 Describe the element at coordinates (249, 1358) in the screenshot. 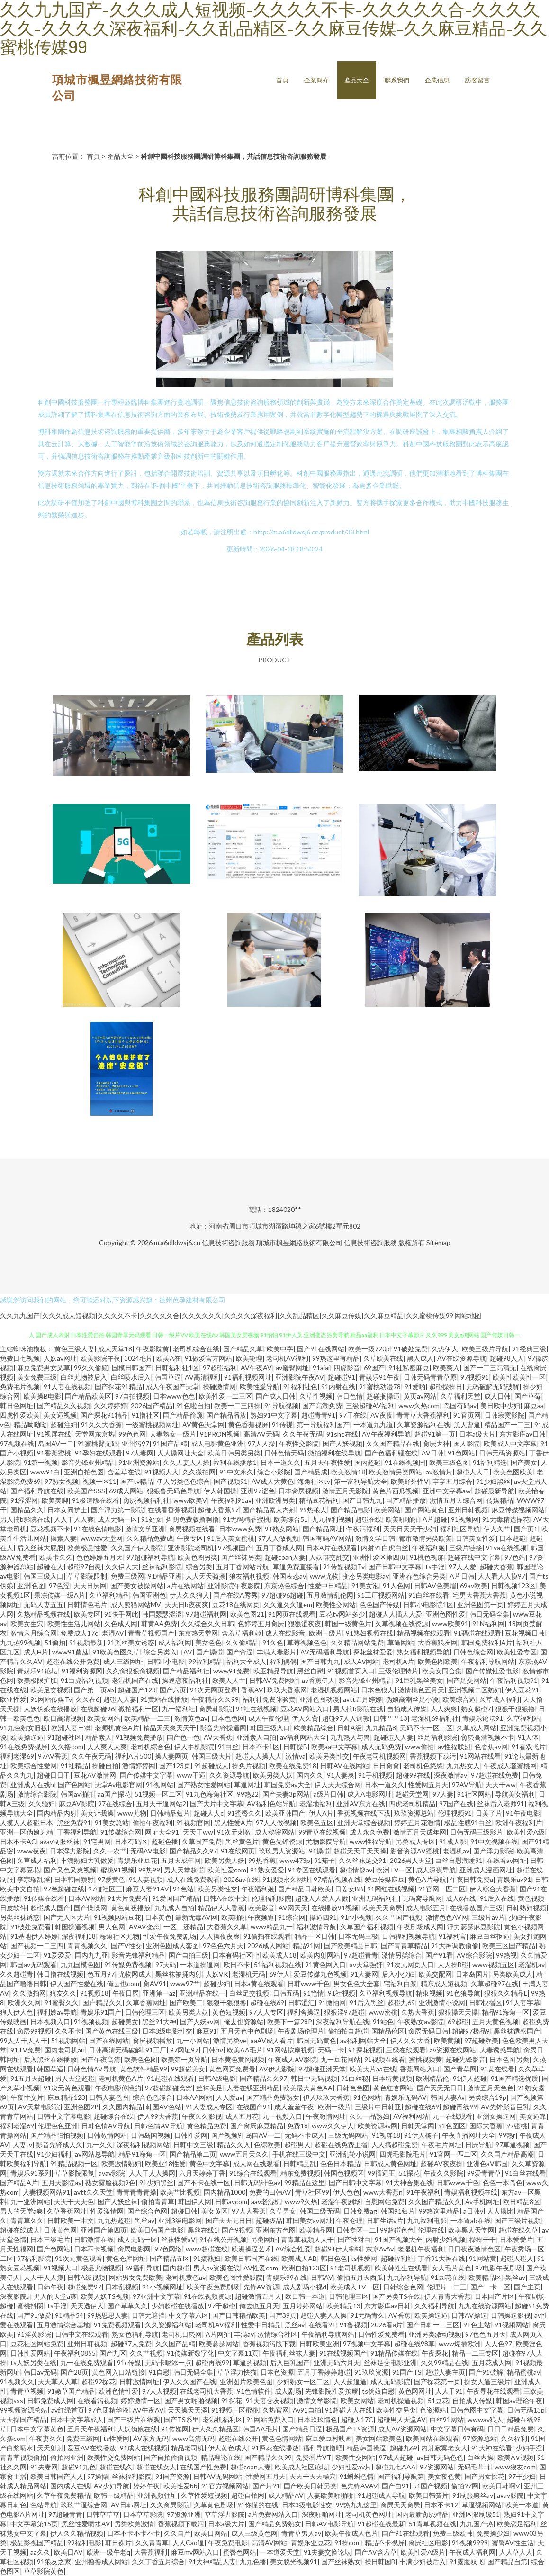

I see `欧美轮理` at that location.